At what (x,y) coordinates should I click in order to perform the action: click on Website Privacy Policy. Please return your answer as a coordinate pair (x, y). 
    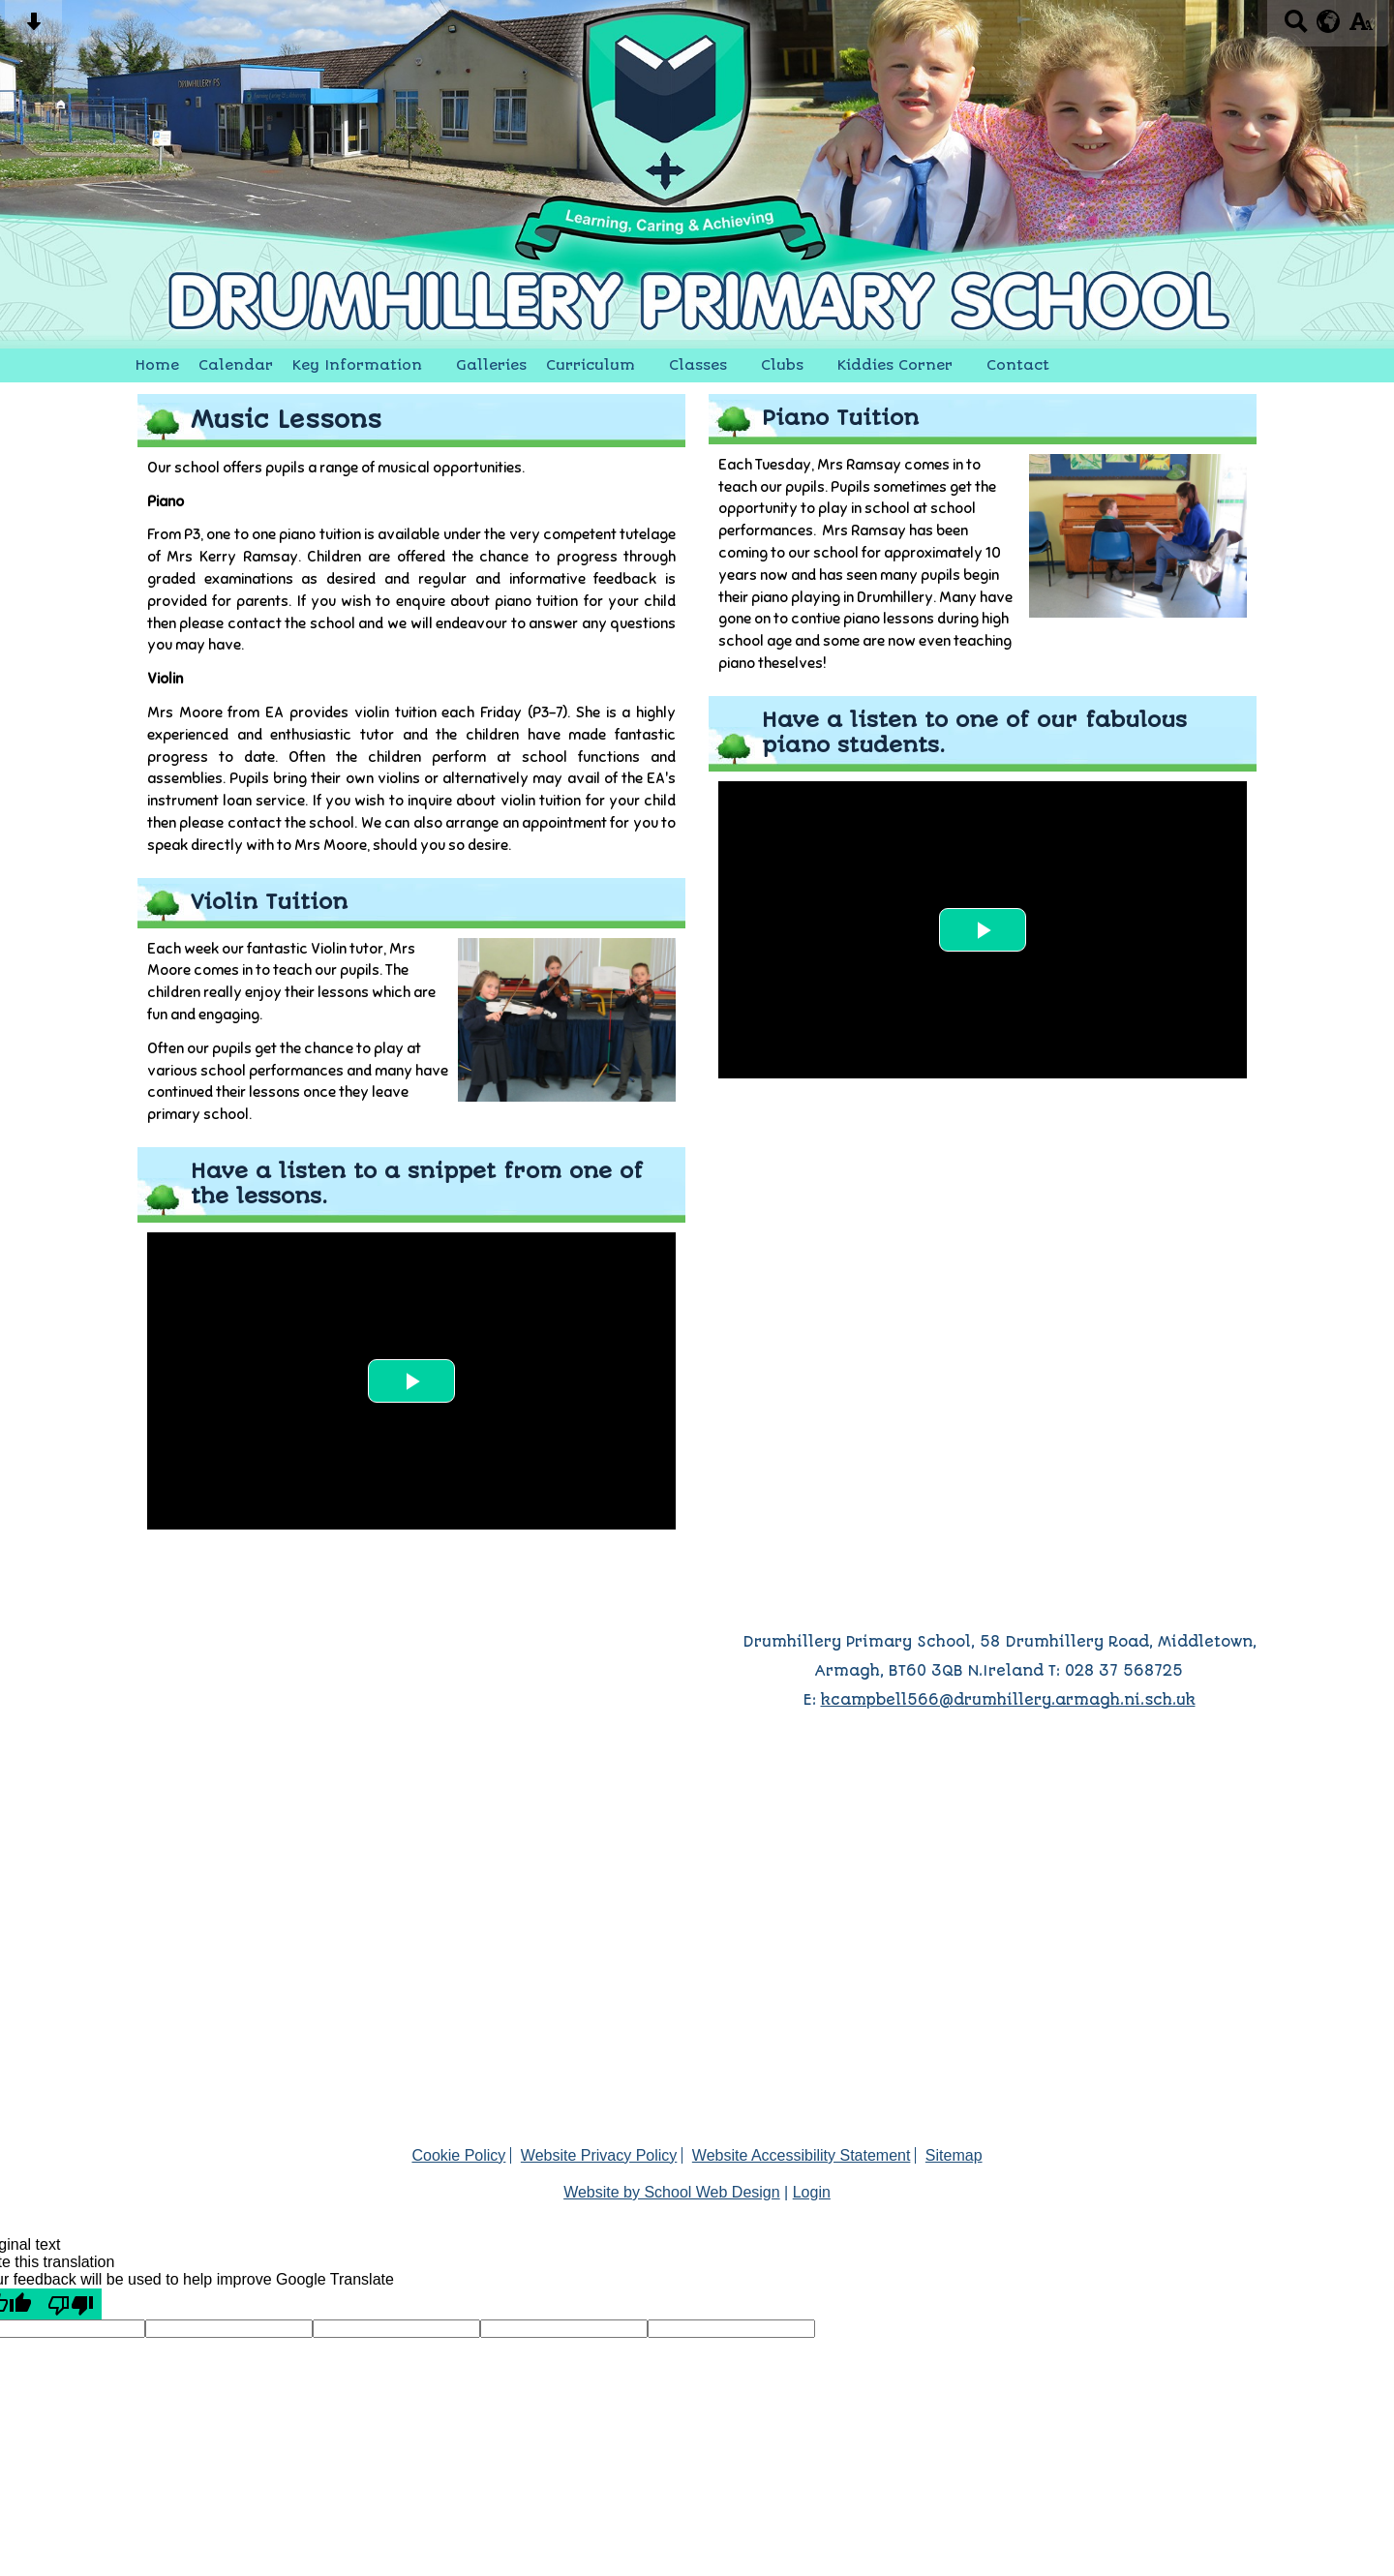
    Looking at the image, I should click on (599, 2155).